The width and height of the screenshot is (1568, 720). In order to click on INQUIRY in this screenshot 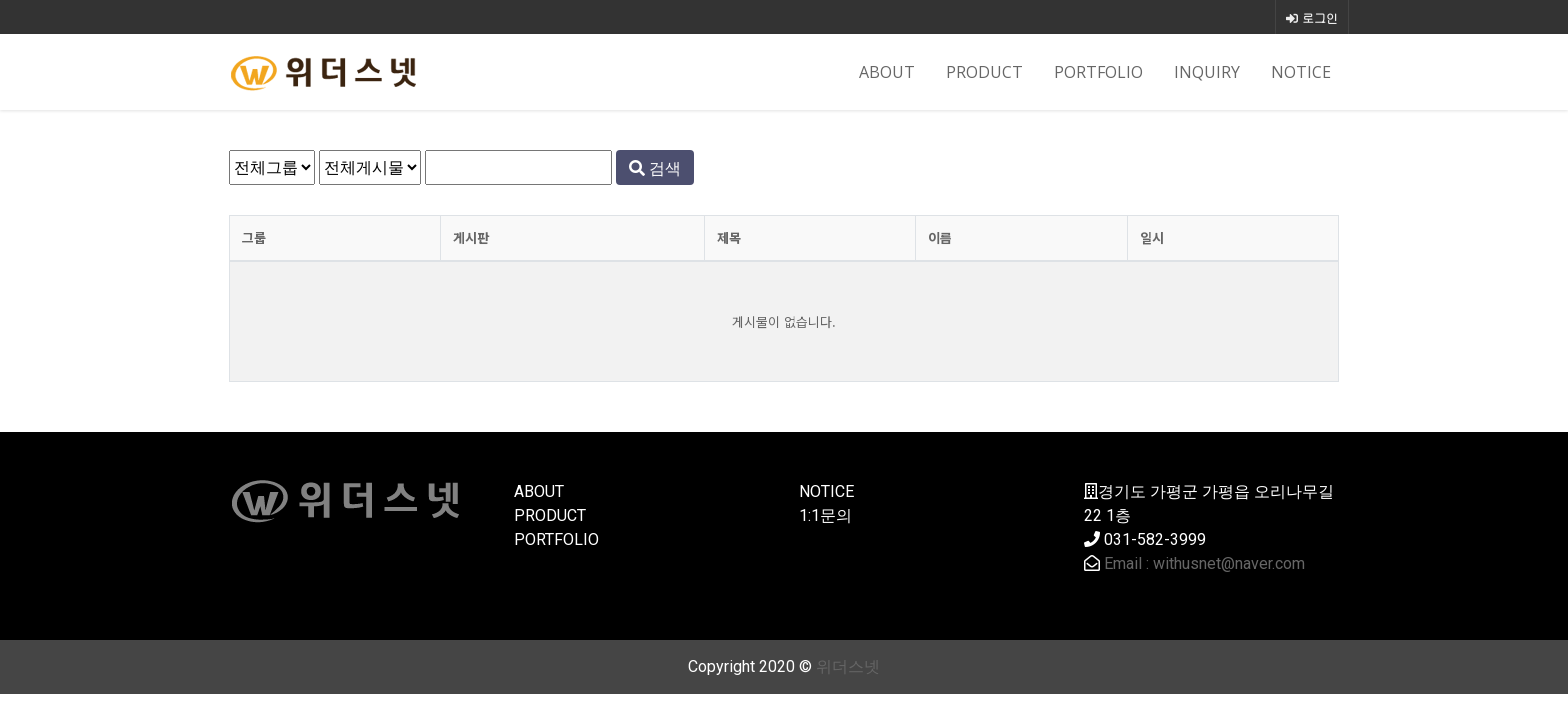, I will do `click(1207, 72)`.